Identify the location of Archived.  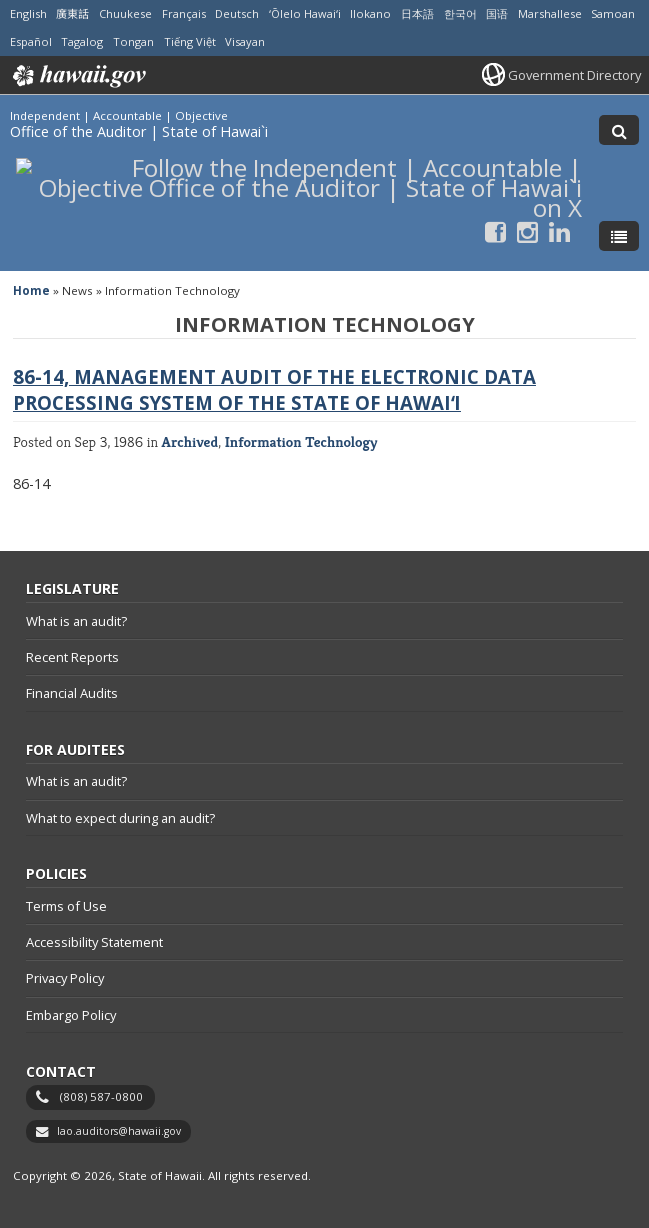
(190, 441).